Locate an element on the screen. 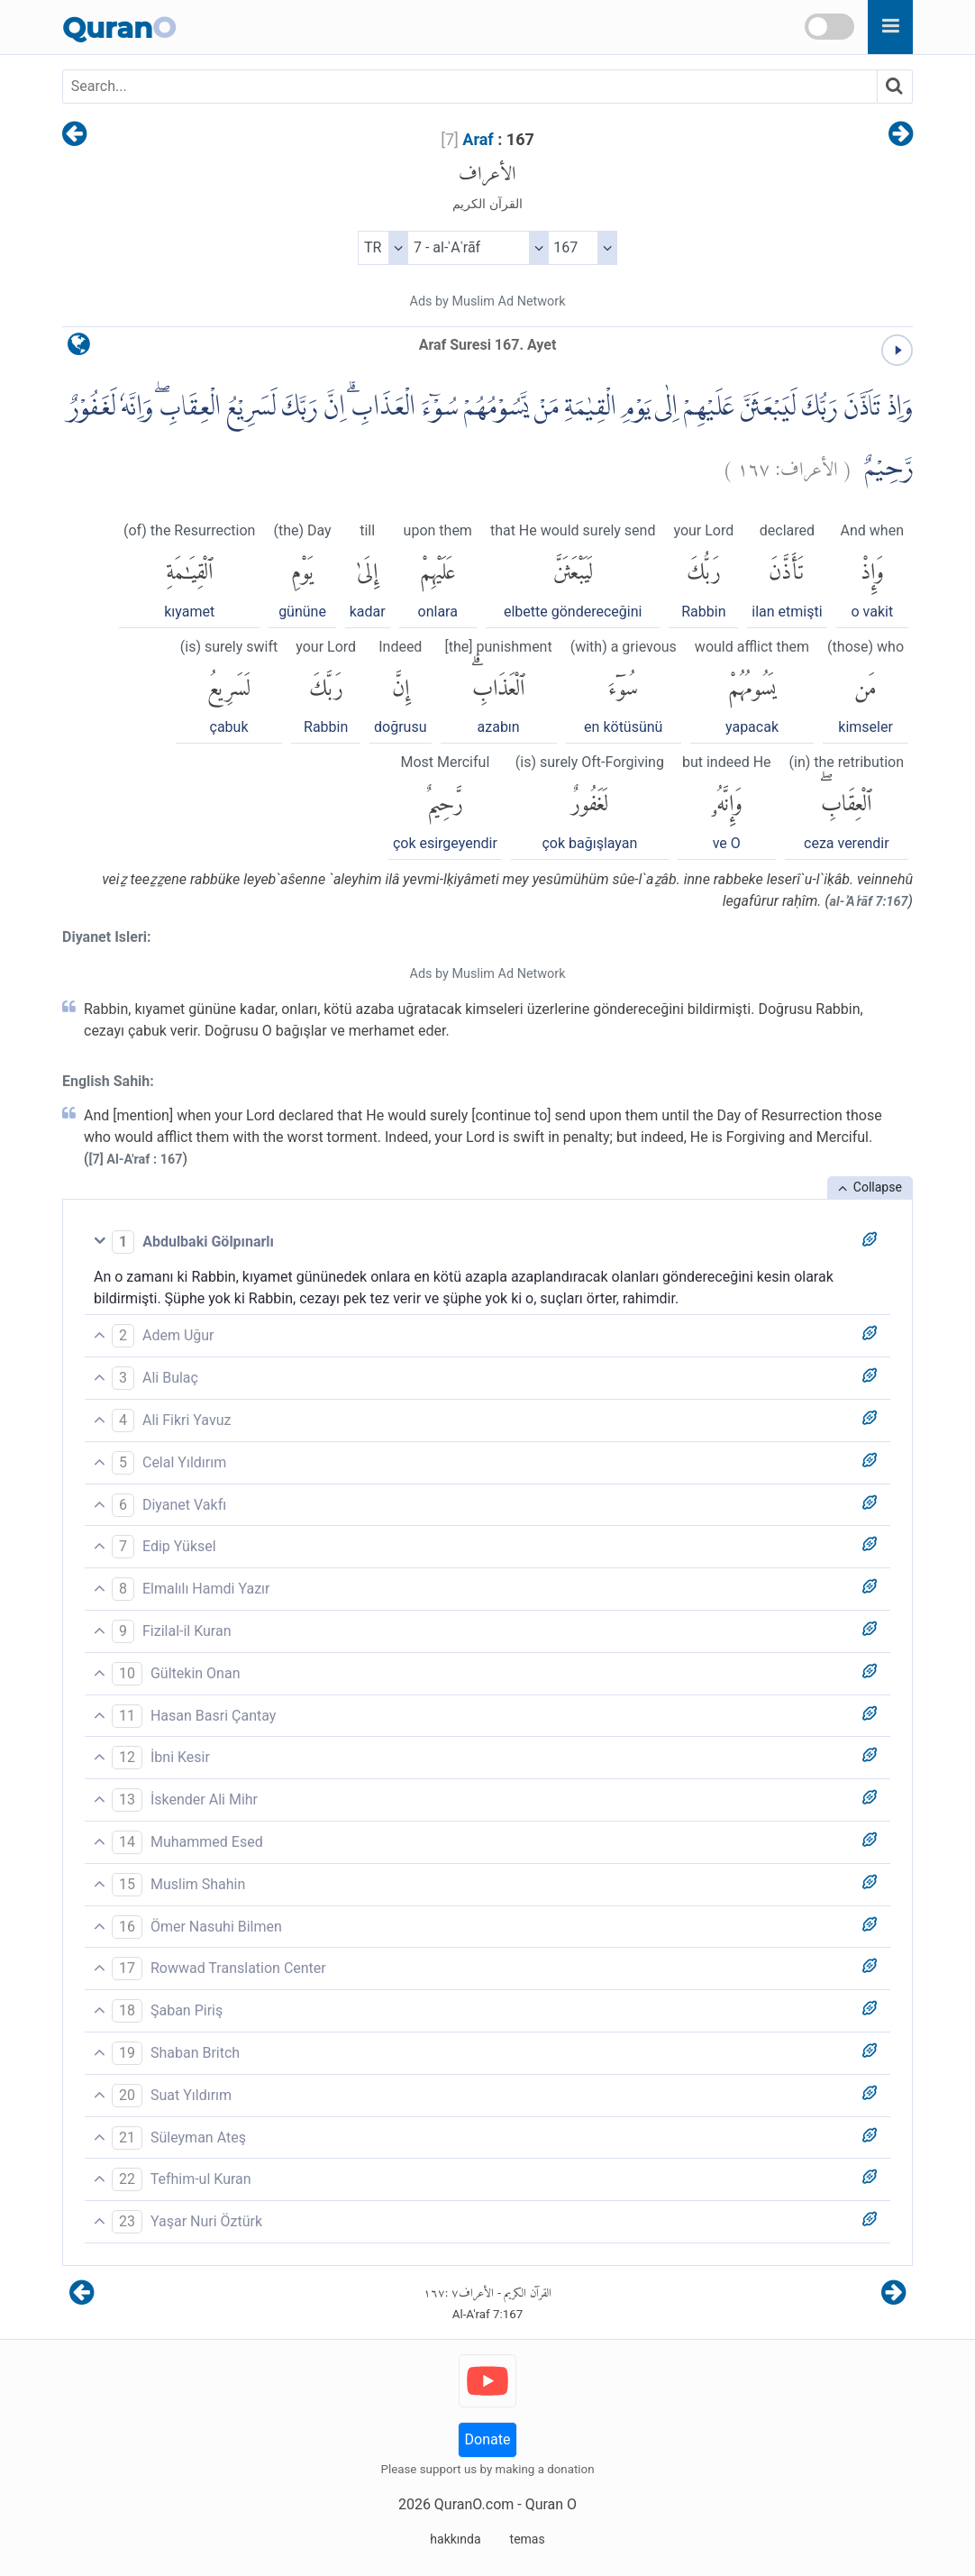  hakkında is located at coordinates (455, 2539).